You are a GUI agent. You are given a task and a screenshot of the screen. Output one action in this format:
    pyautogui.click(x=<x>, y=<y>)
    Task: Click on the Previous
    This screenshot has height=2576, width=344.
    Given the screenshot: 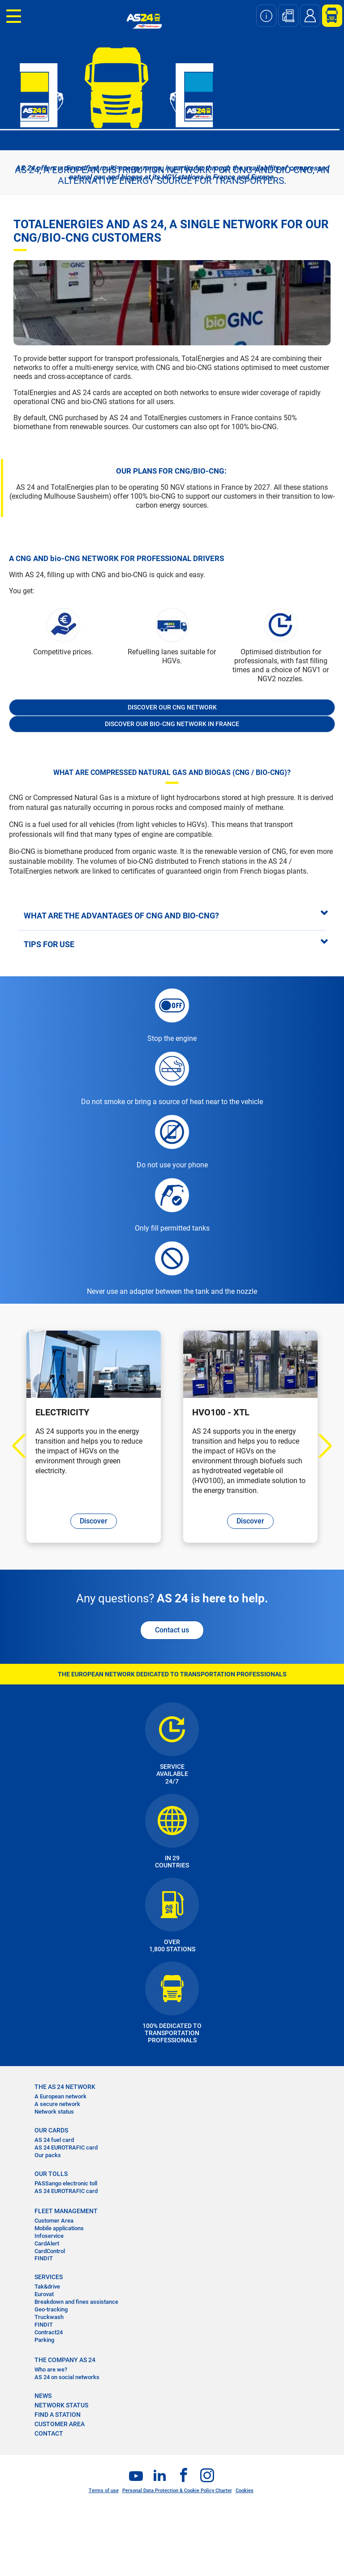 What is the action you would take?
    pyautogui.click(x=24, y=1445)
    